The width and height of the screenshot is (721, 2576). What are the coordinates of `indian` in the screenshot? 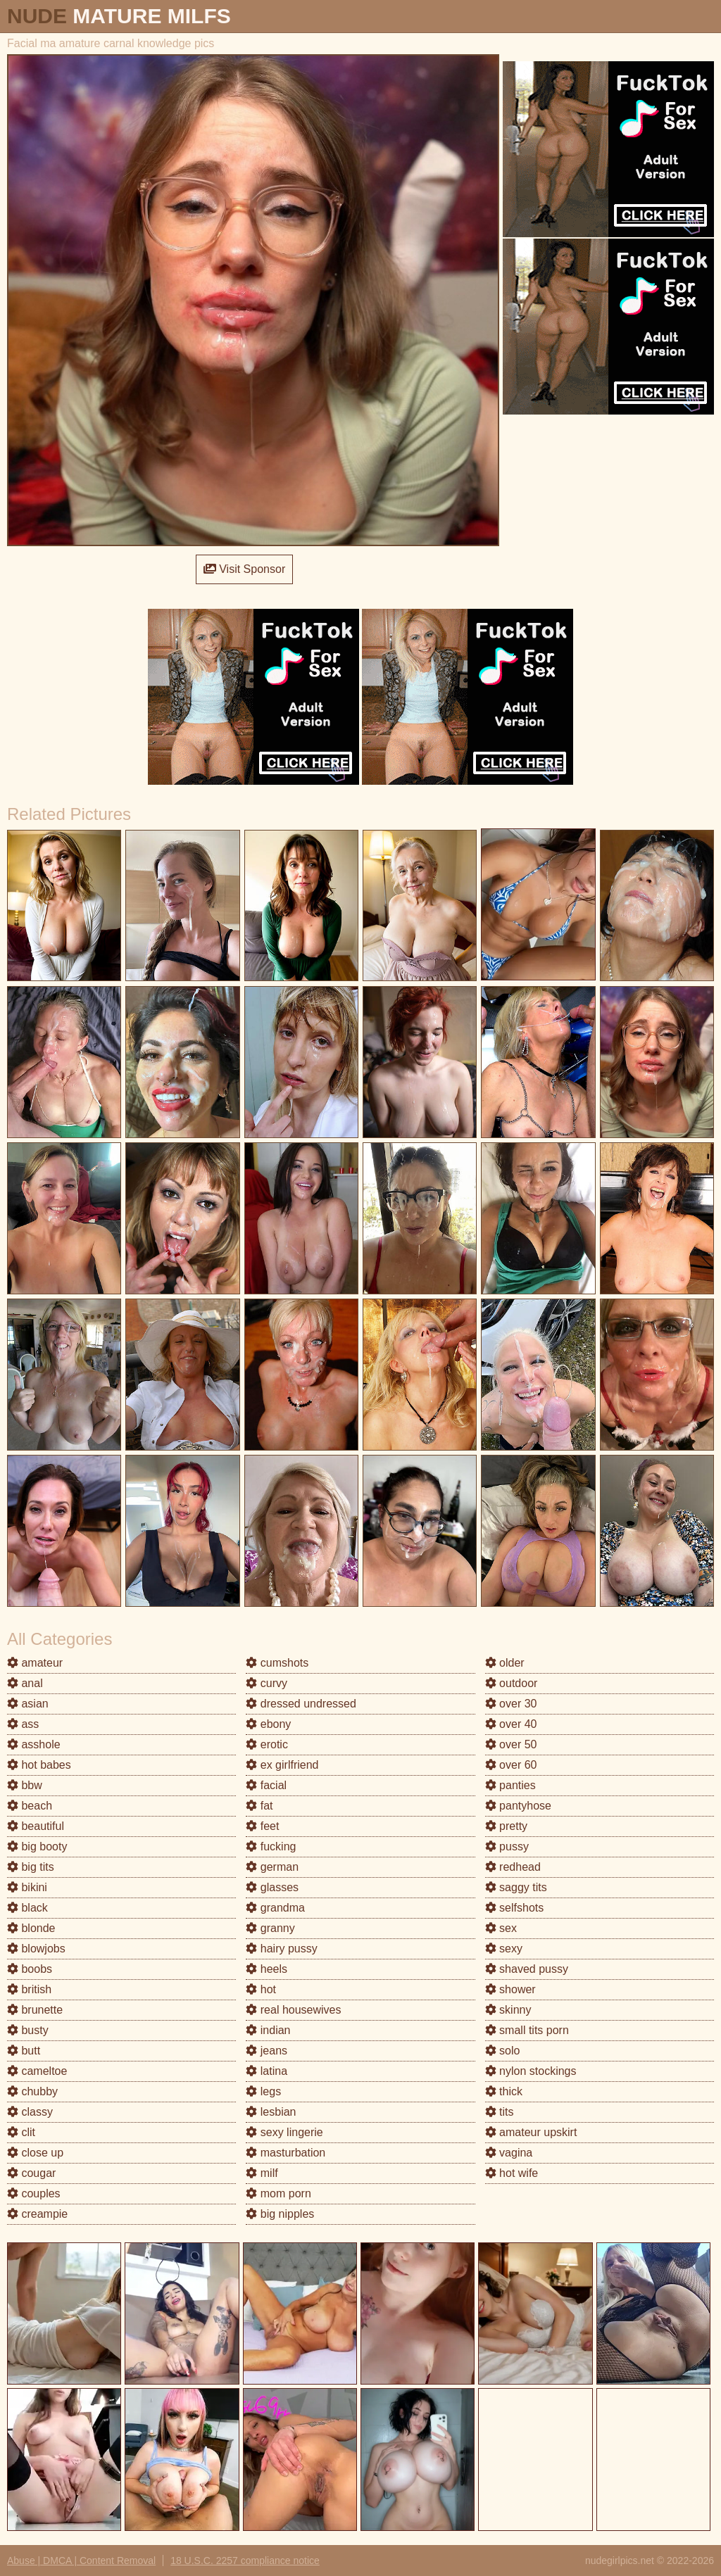 It's located at (268, 2030).